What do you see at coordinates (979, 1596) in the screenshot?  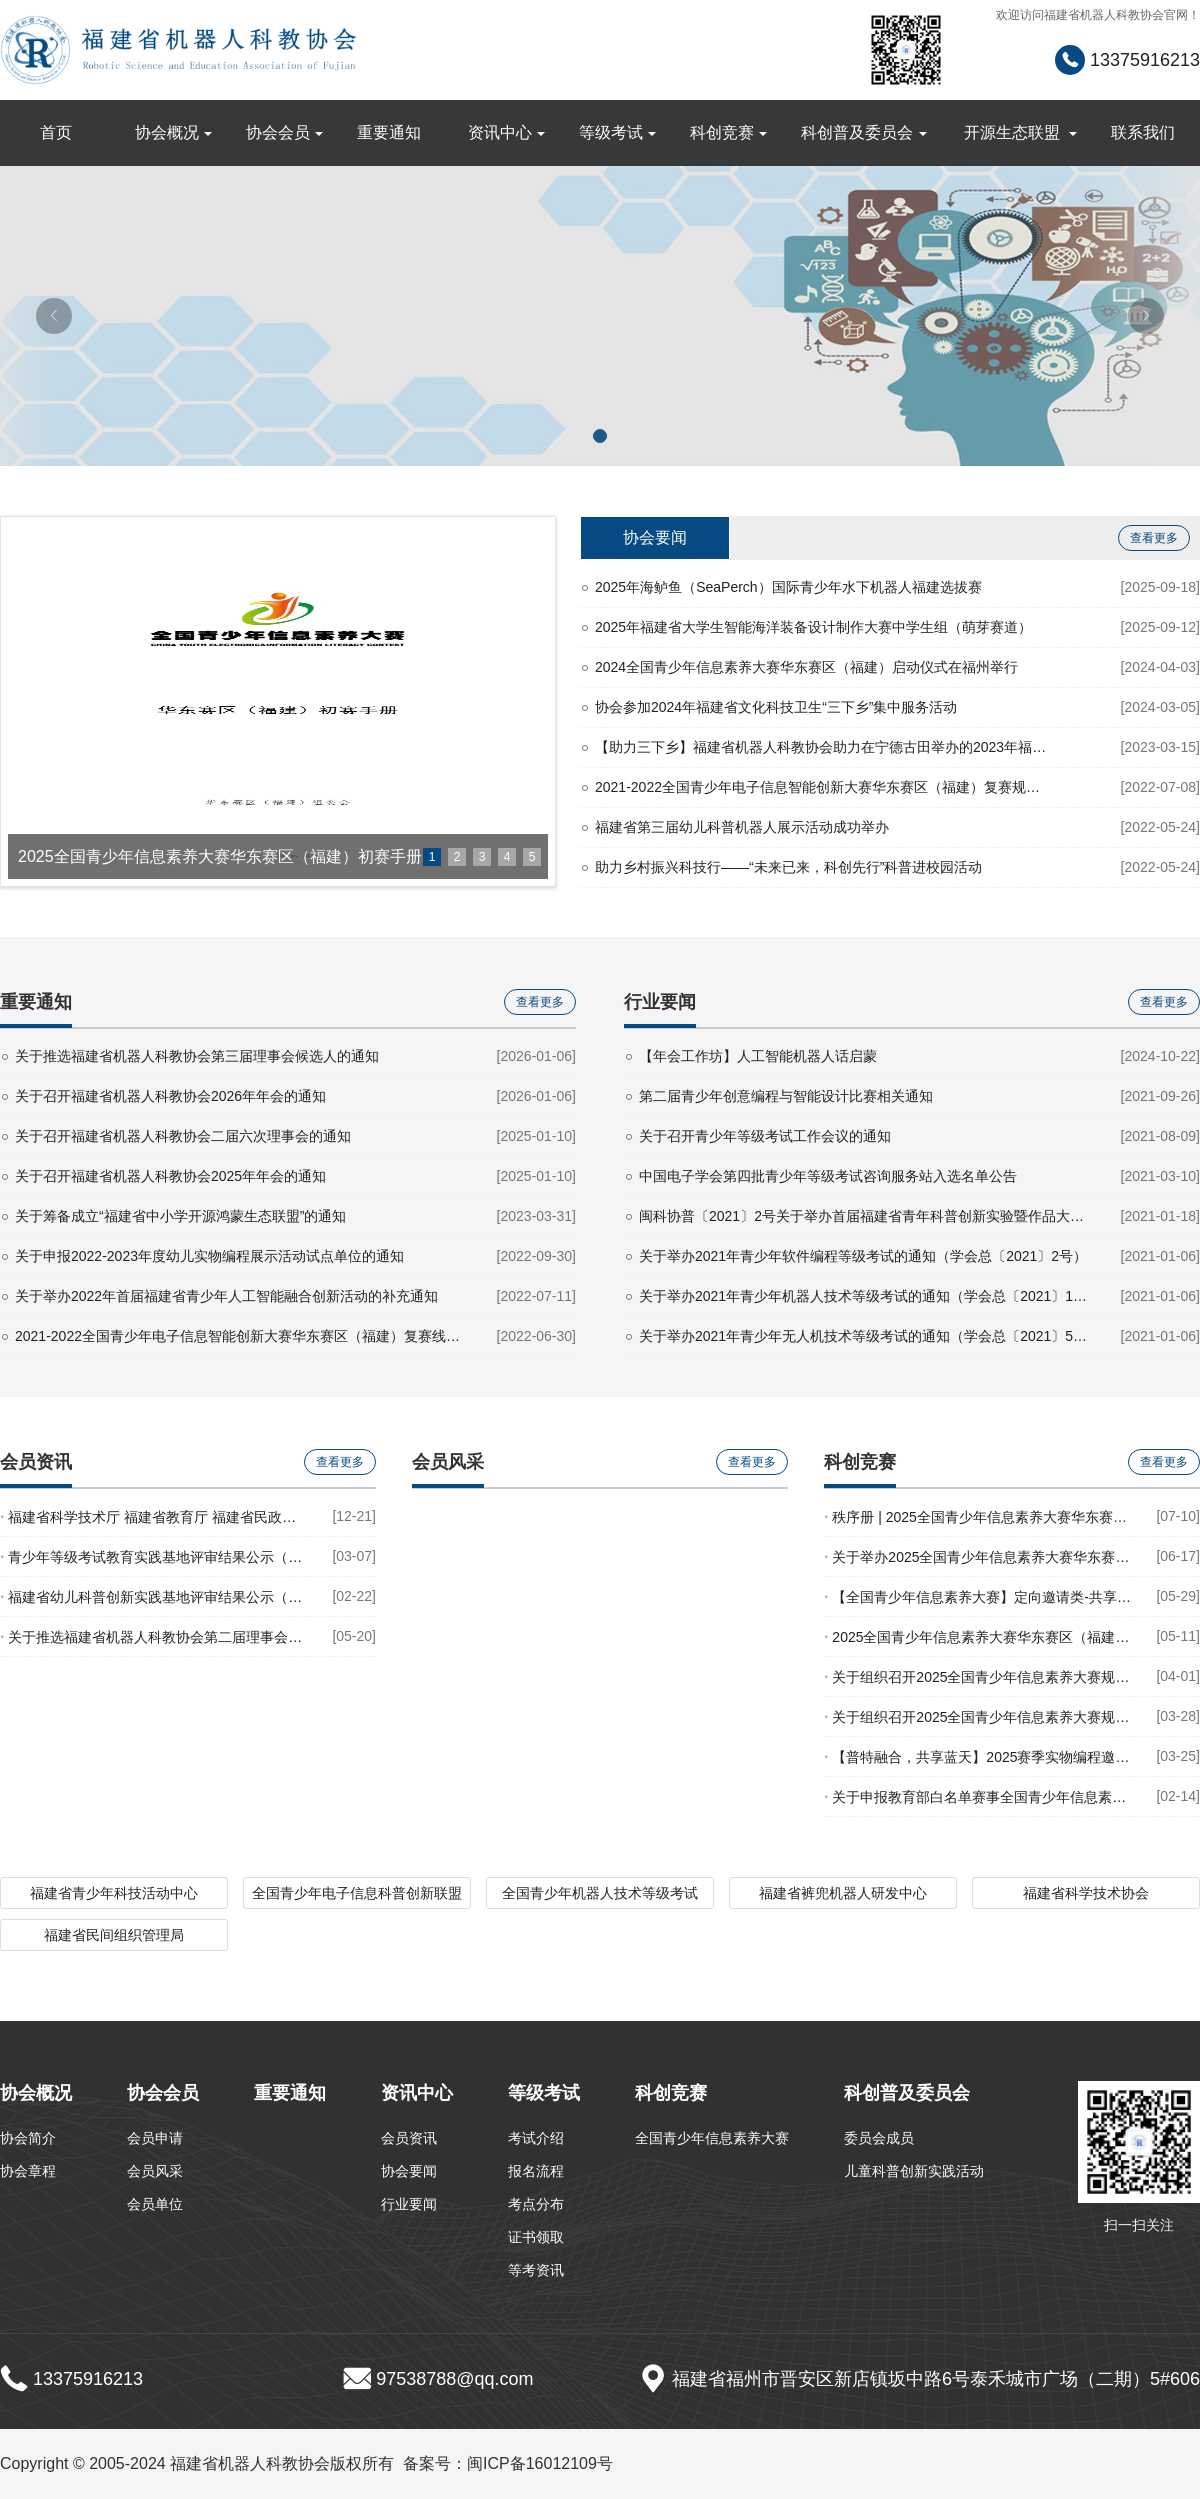 I see `【全国青少年信息素养大赛】定向邀请类-共享蓝天实物编程邀请赛报名表` at bounding box center [979, 1596].